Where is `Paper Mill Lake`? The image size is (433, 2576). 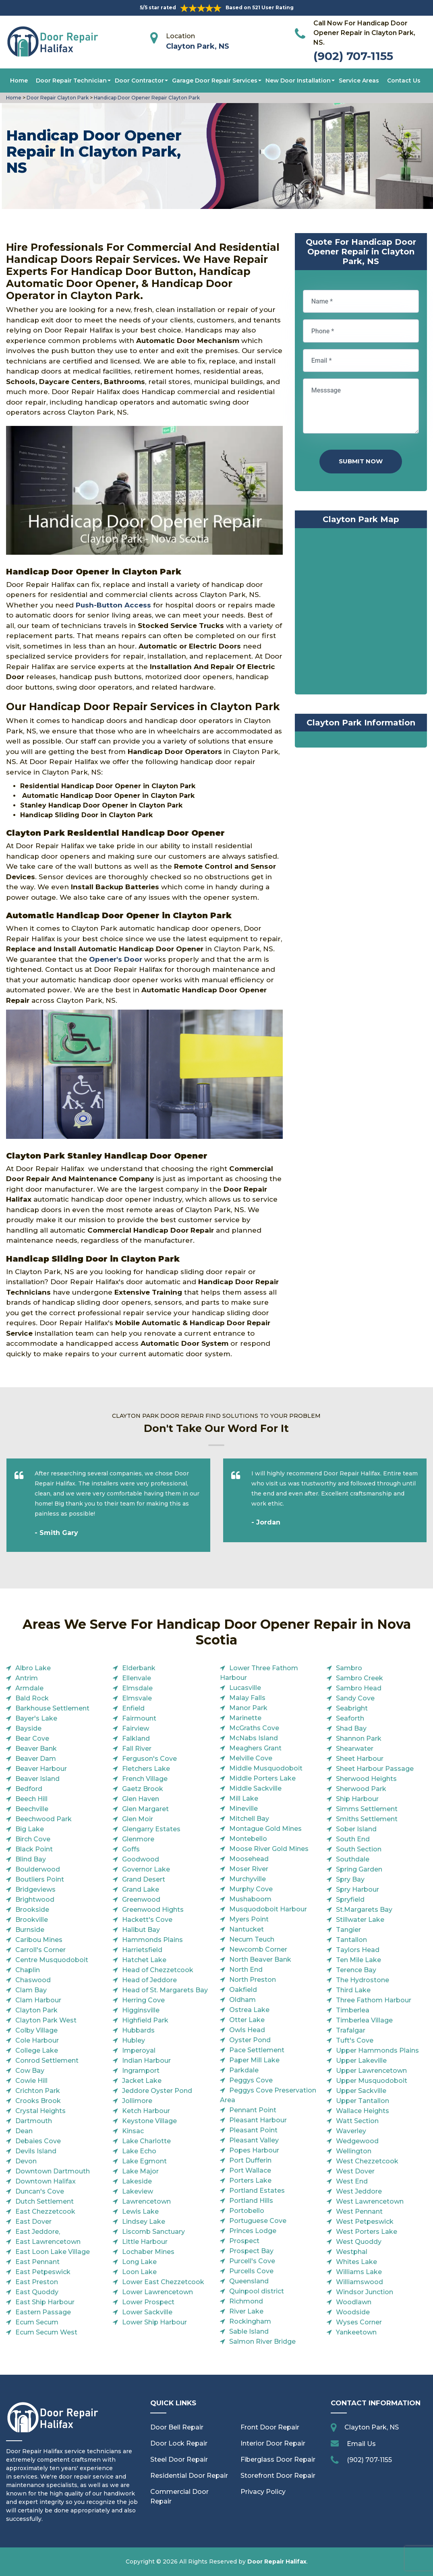
Paper Mill Lake is located at coordinates (254, 2060).